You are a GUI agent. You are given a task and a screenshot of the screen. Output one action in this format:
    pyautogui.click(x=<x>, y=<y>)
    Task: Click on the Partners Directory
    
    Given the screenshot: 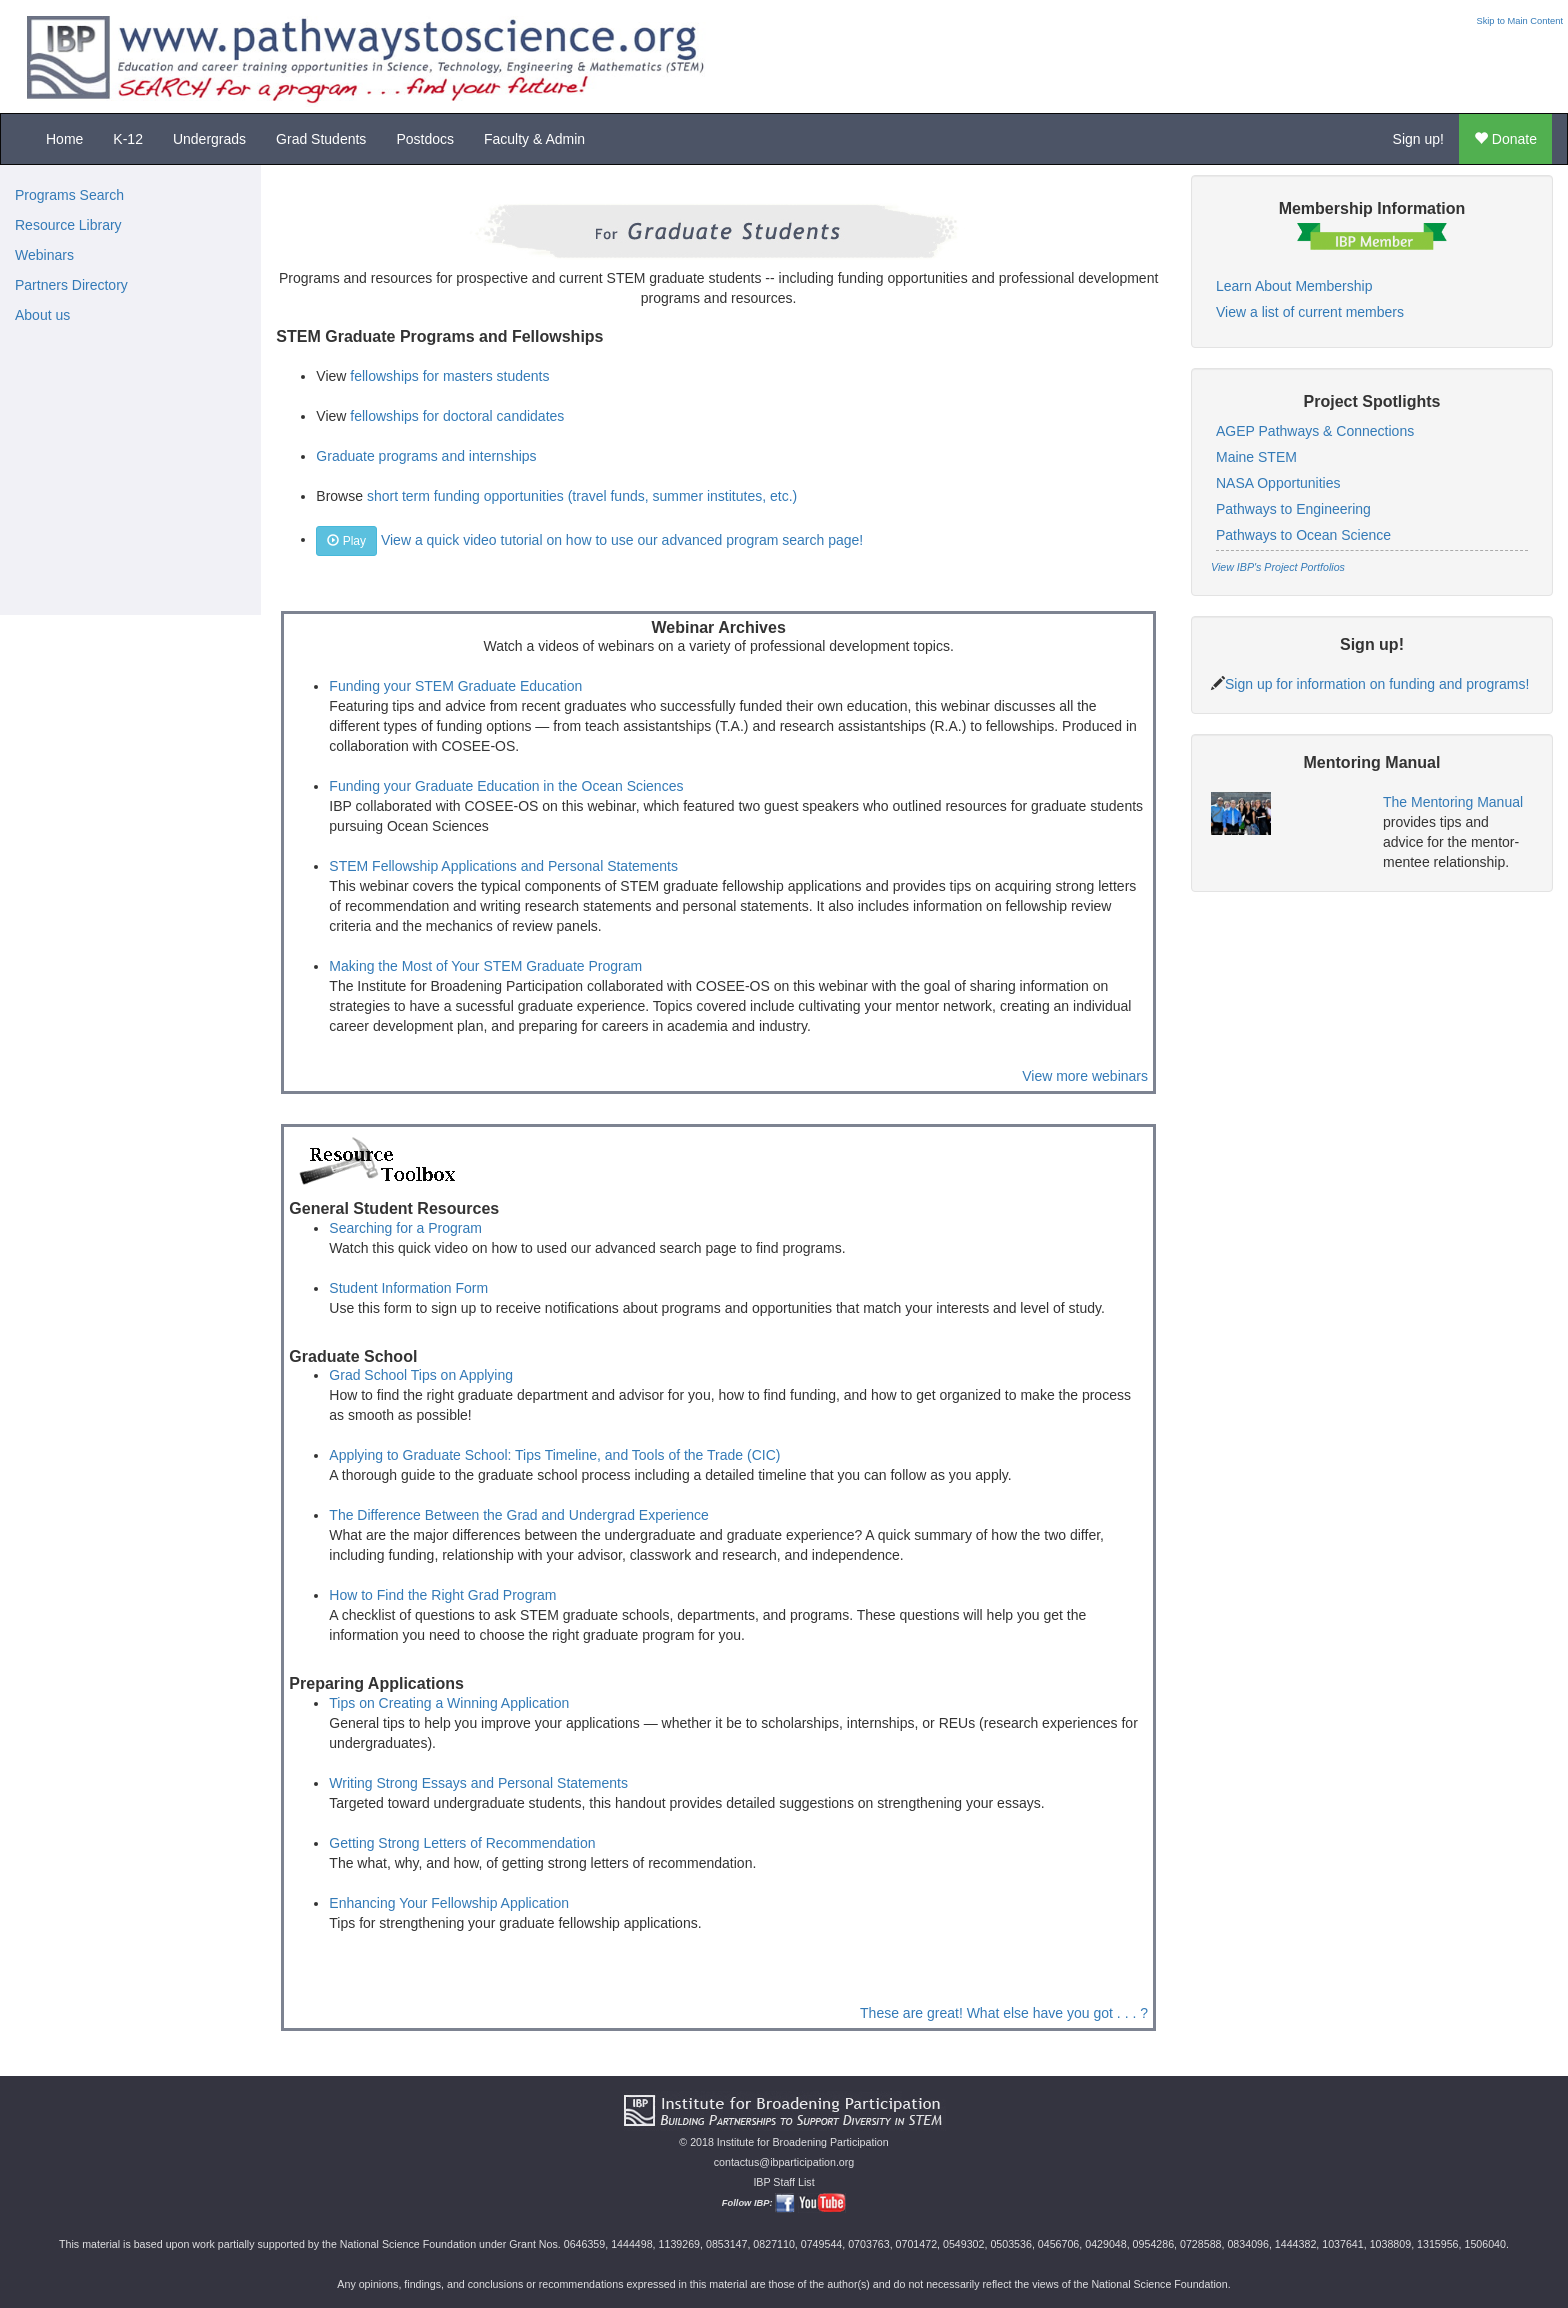 What is the action you would take?
    pyautogui.click(x=71, y=285)
    